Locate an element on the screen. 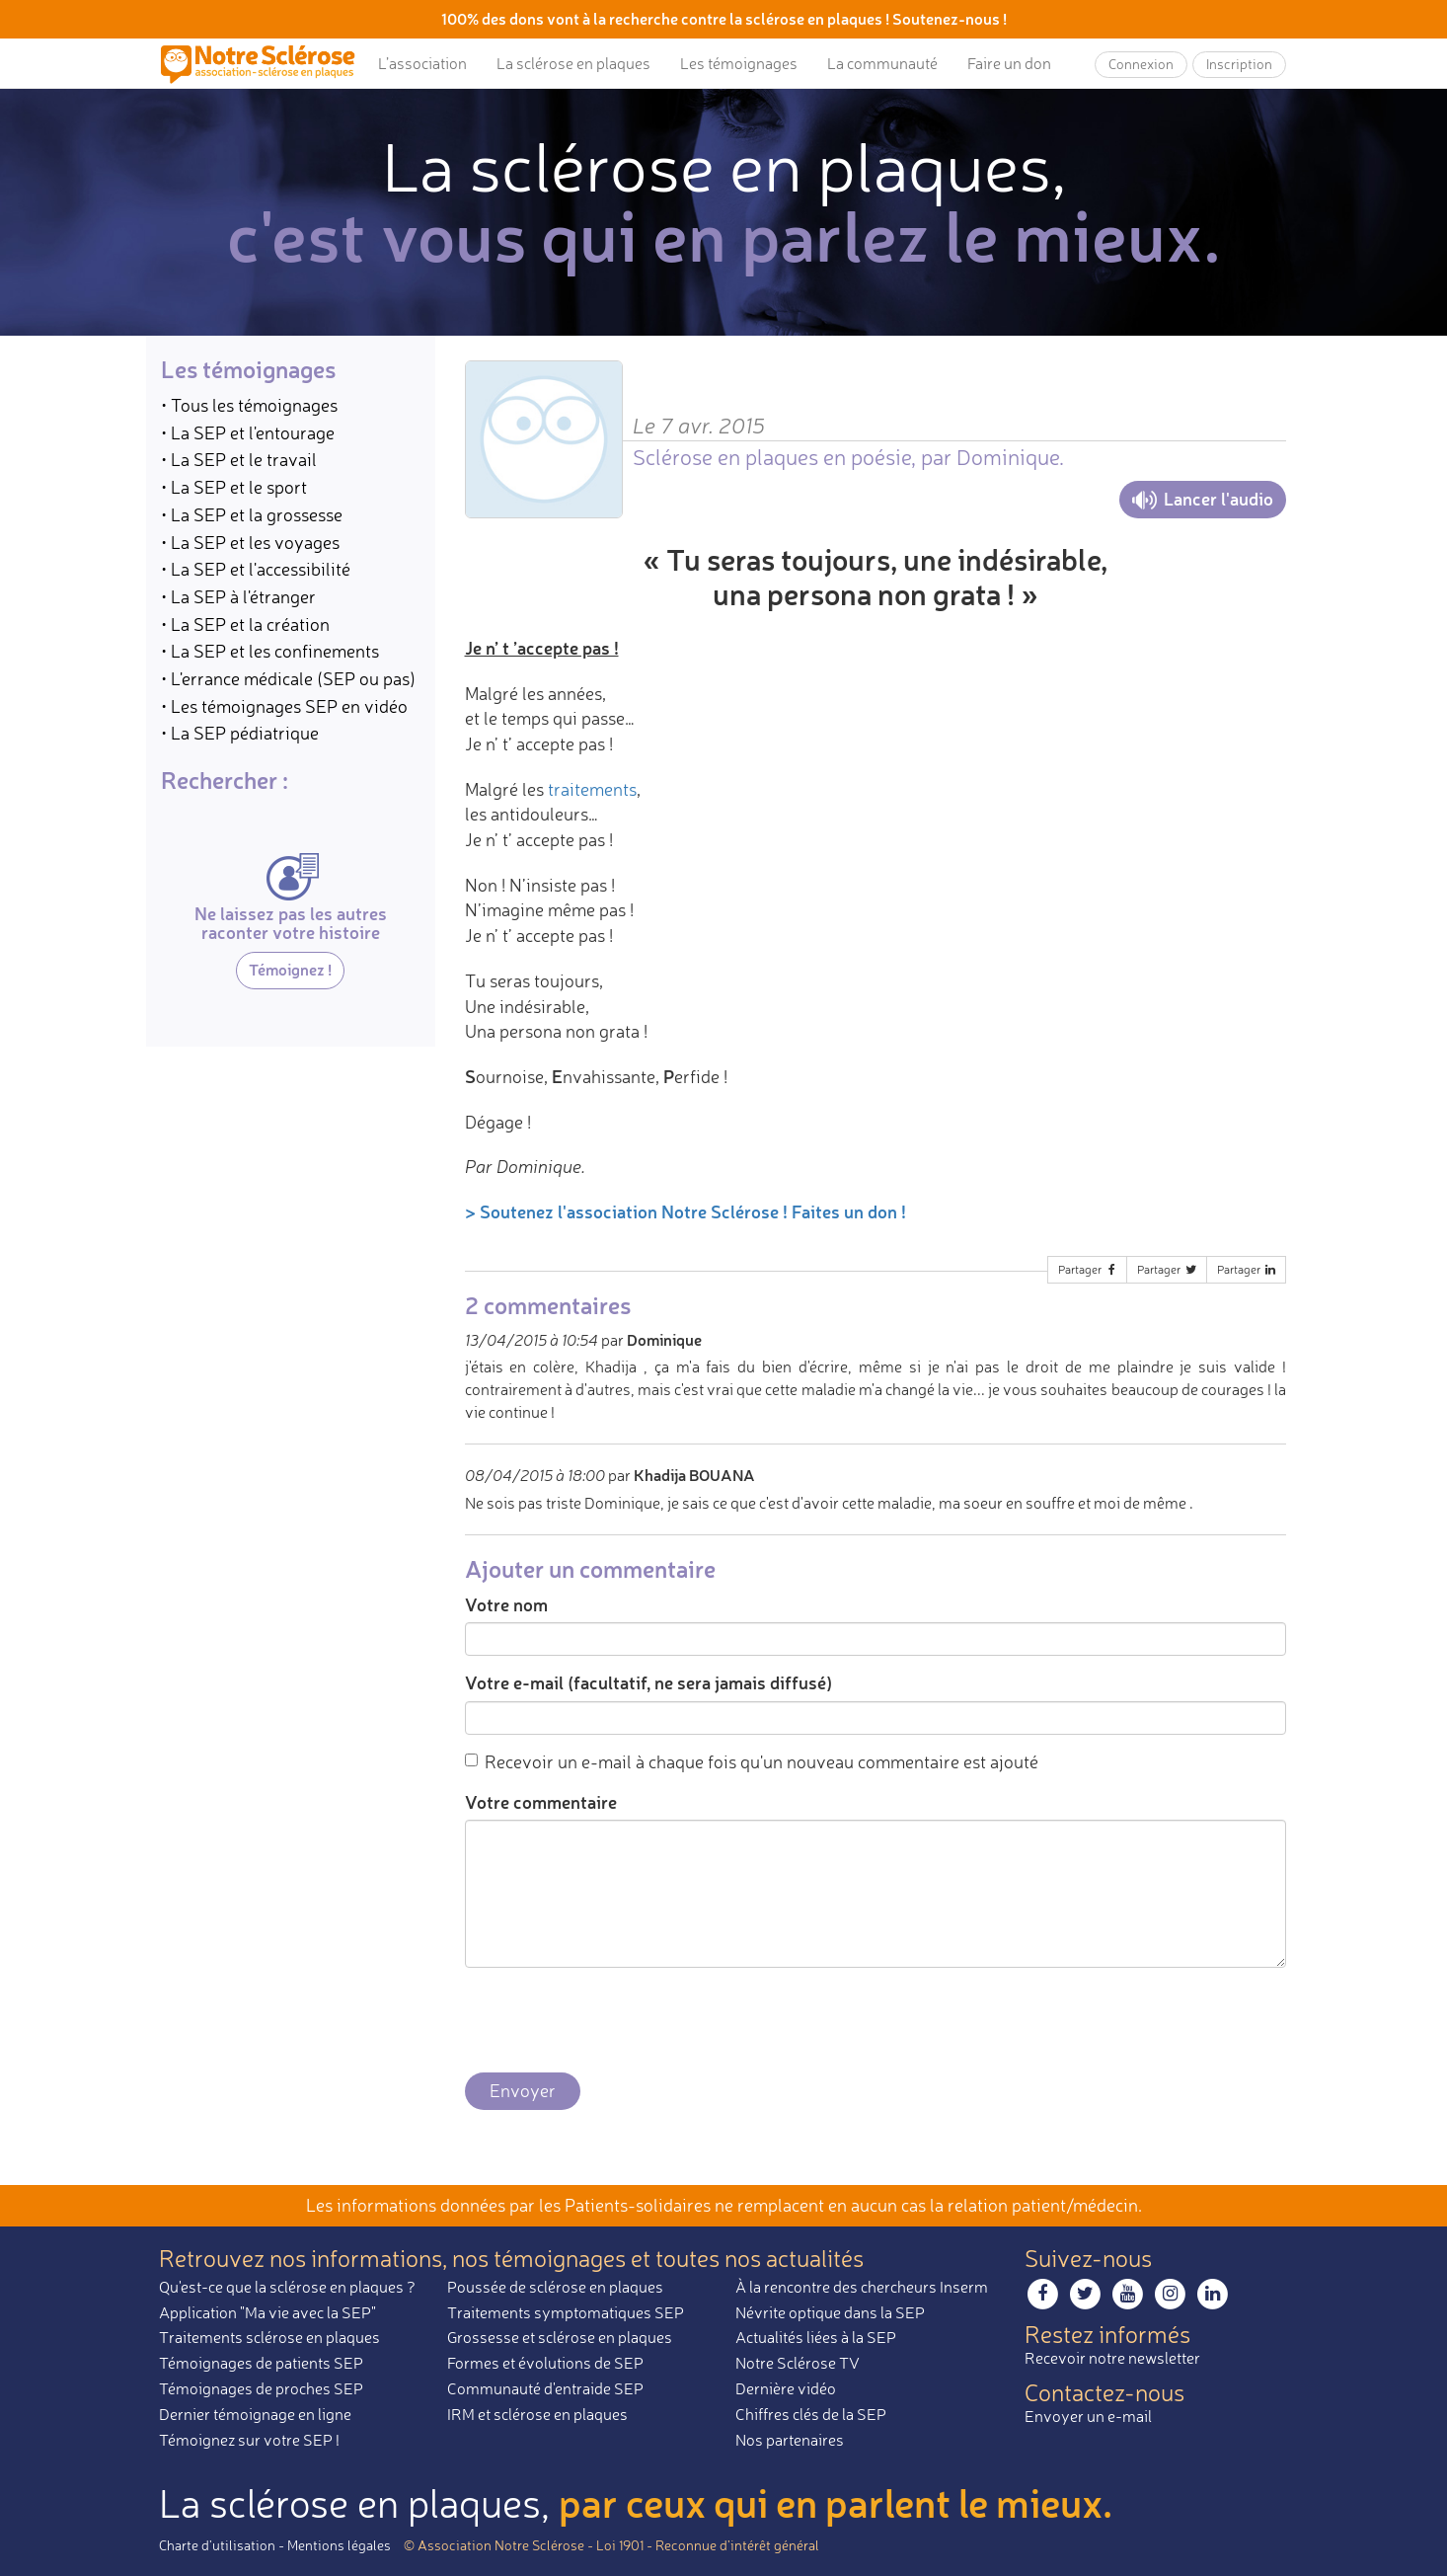  À la rencontre des chercheurs Inserm is located at coordinates (861, 2287).